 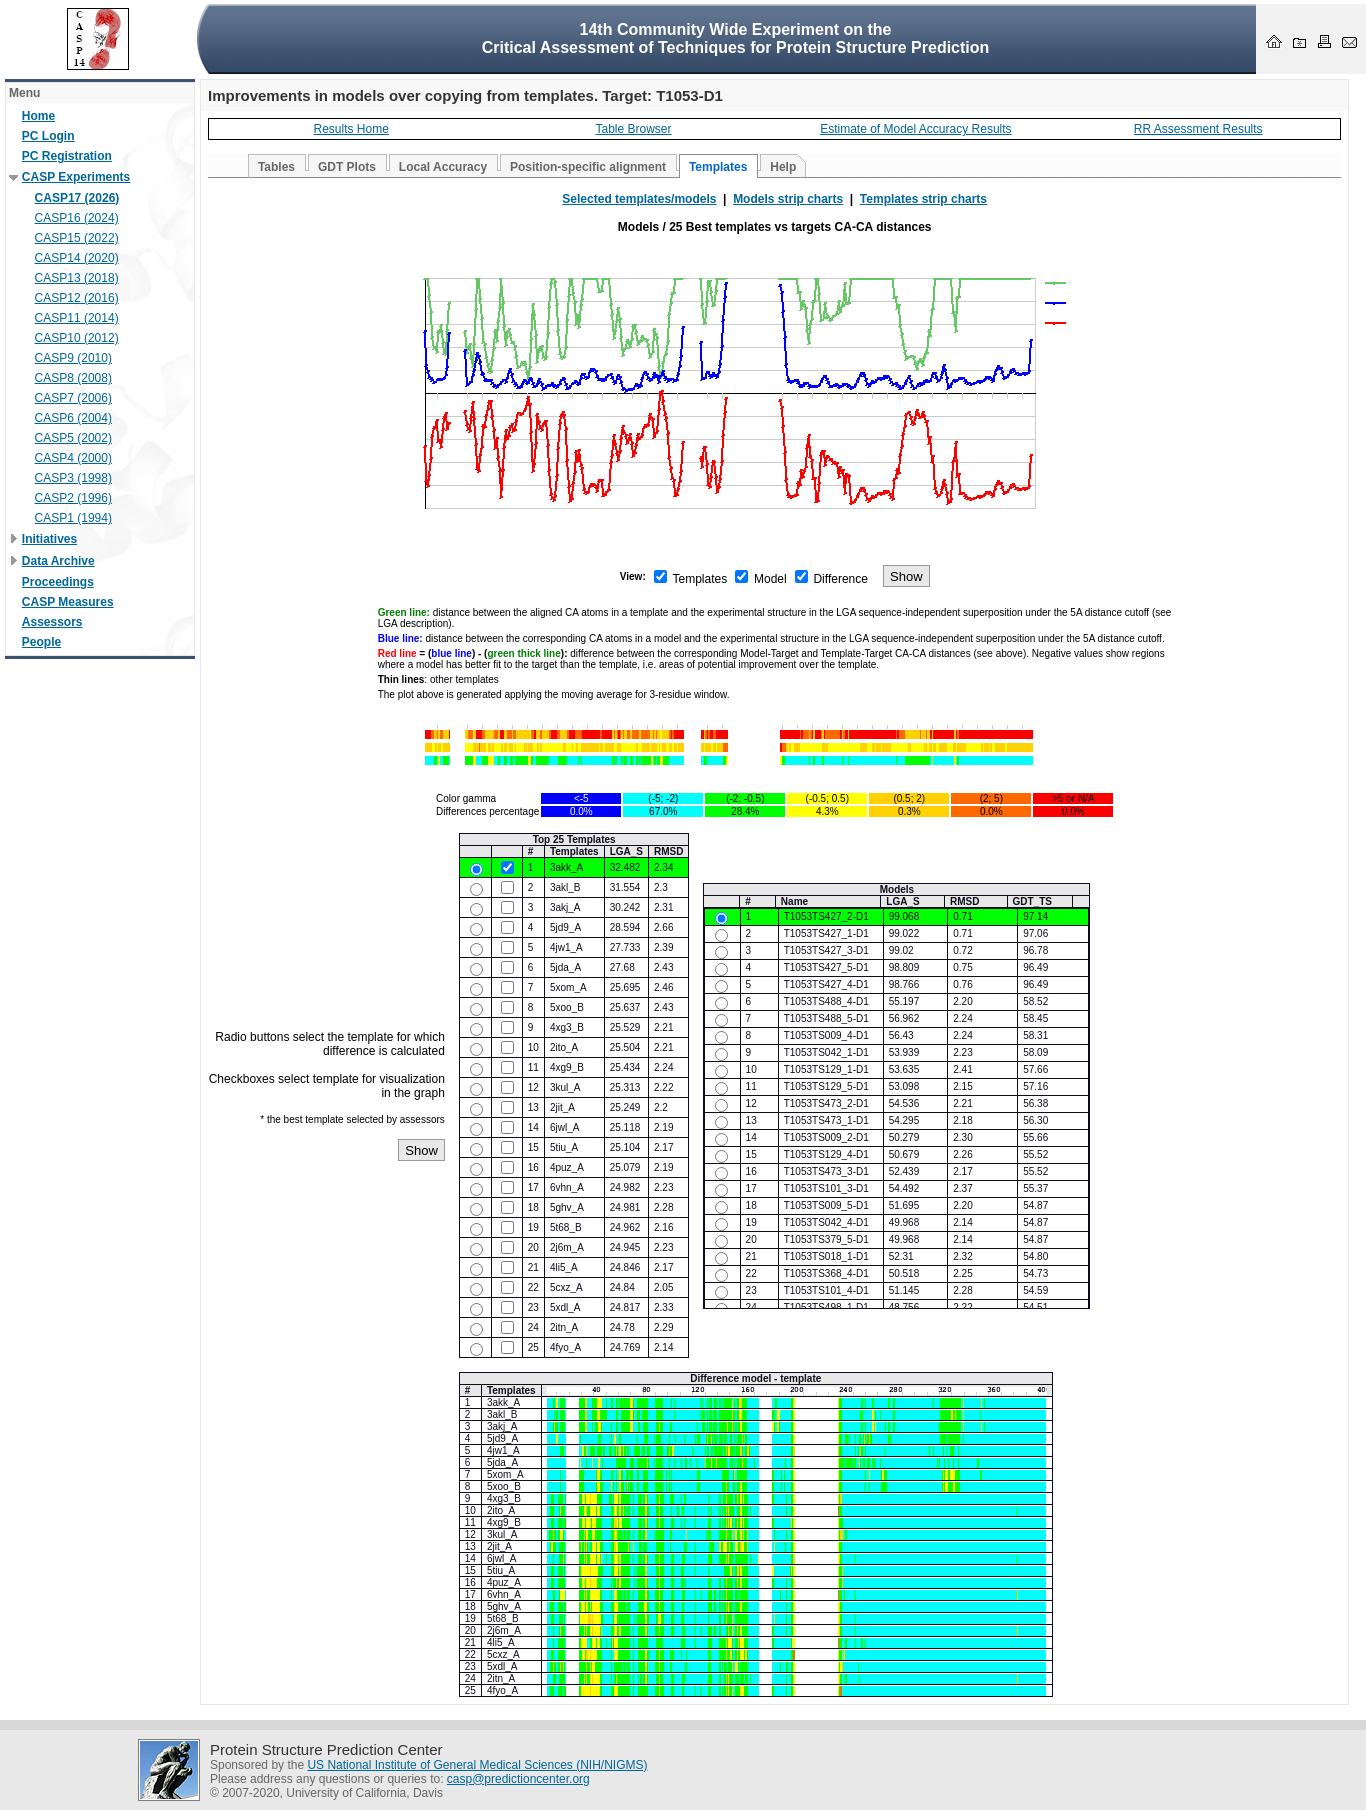 I want to click on RR Assessment Results, so click(x=1198, y=129).